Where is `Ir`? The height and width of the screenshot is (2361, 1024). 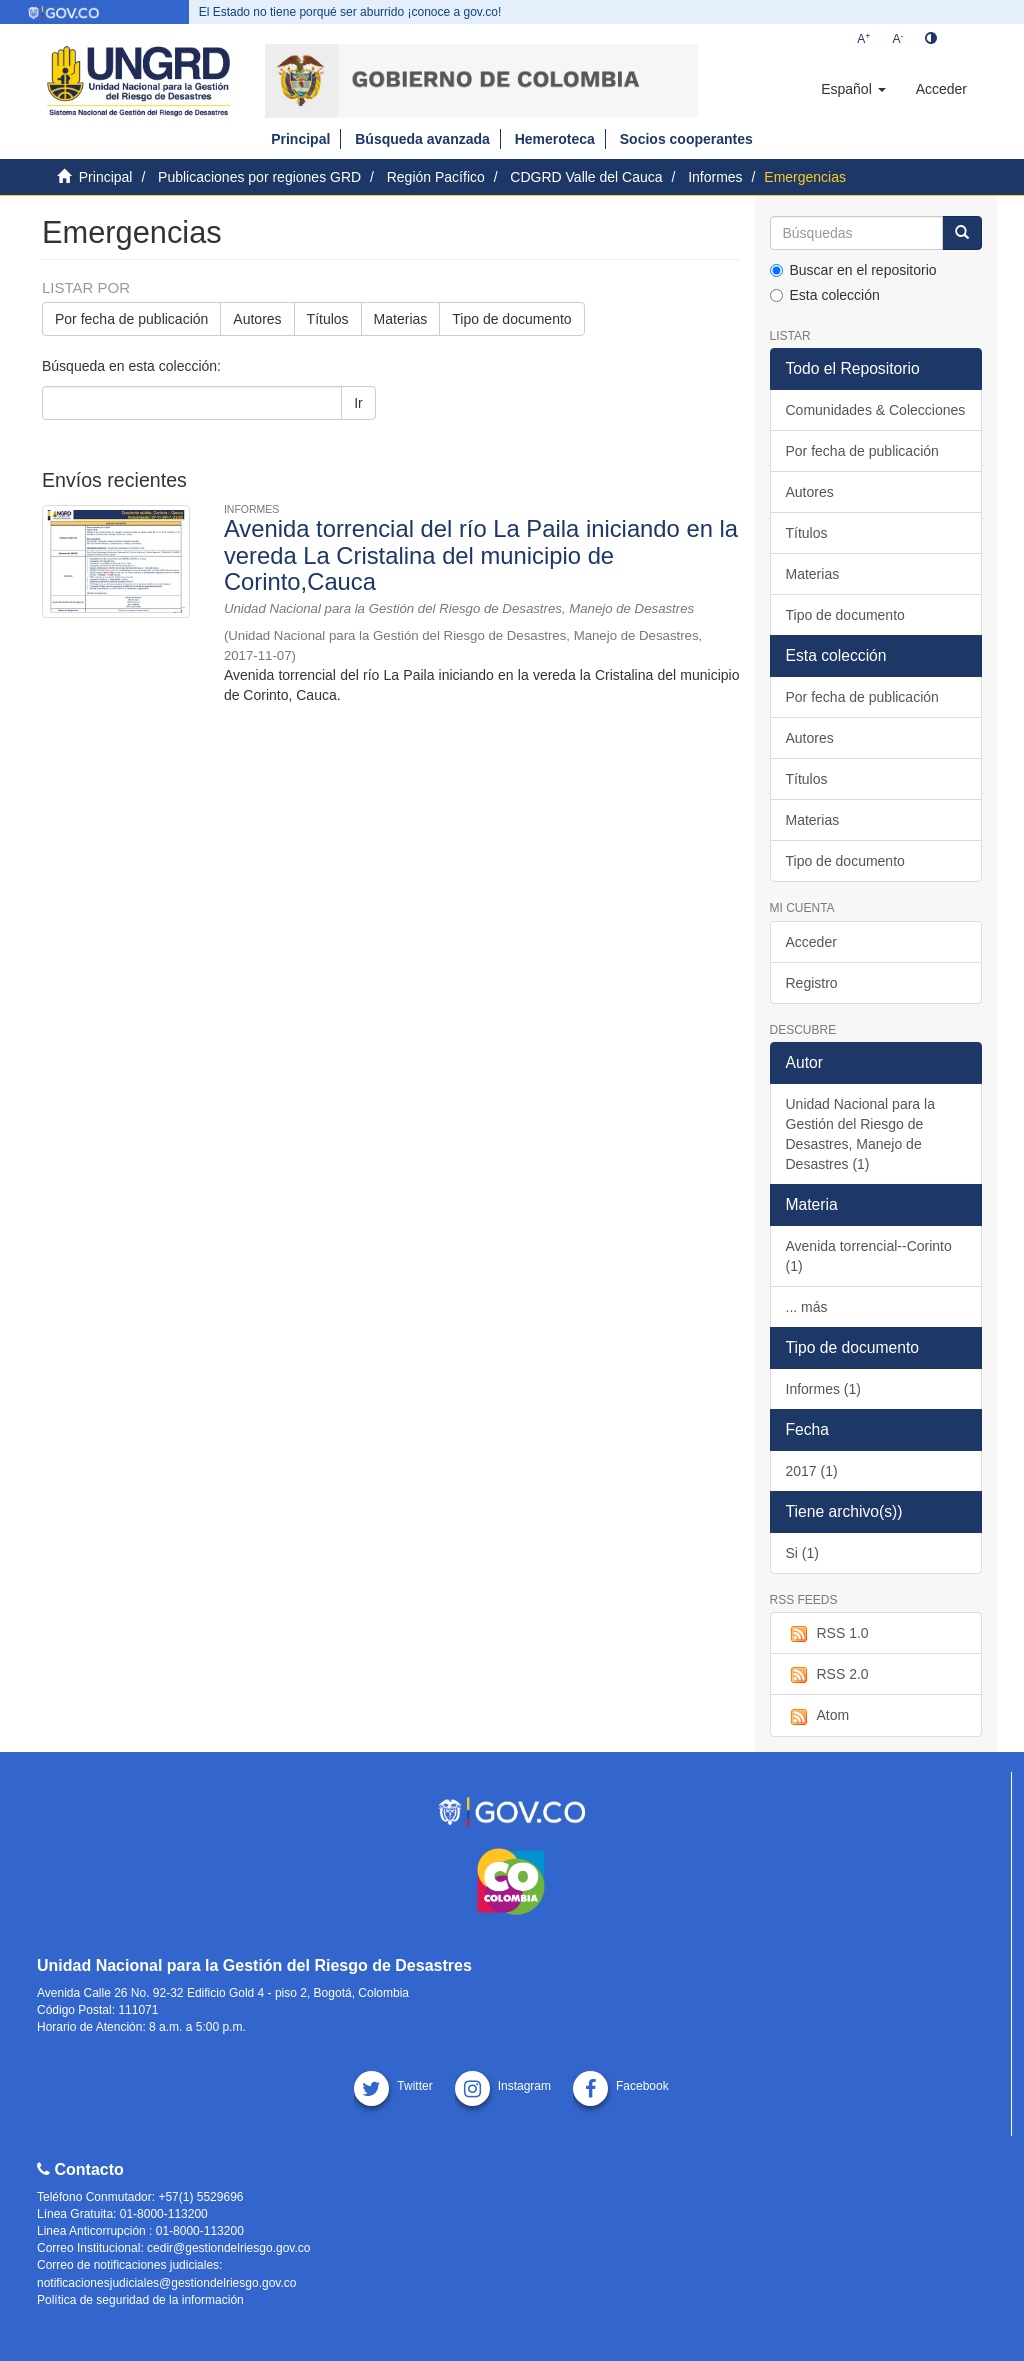
Ir is located at coordinates (358, 403).